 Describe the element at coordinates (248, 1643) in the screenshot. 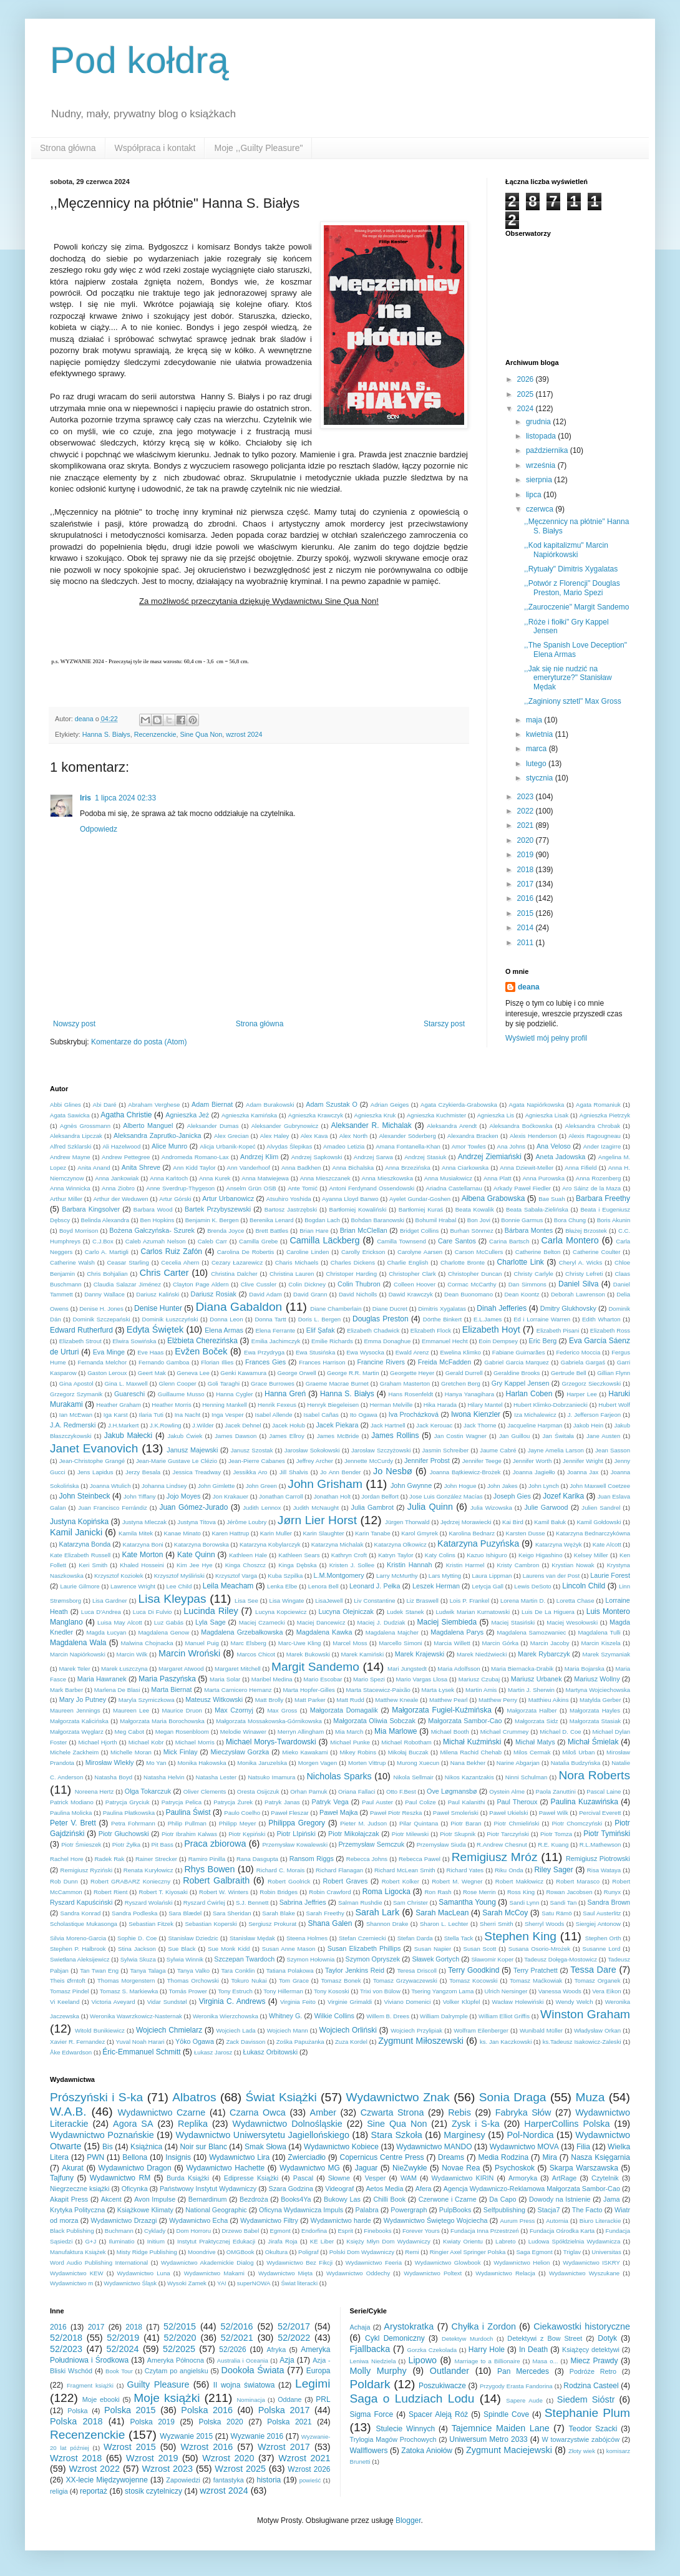

I see `Marc Elsberg` at that location.